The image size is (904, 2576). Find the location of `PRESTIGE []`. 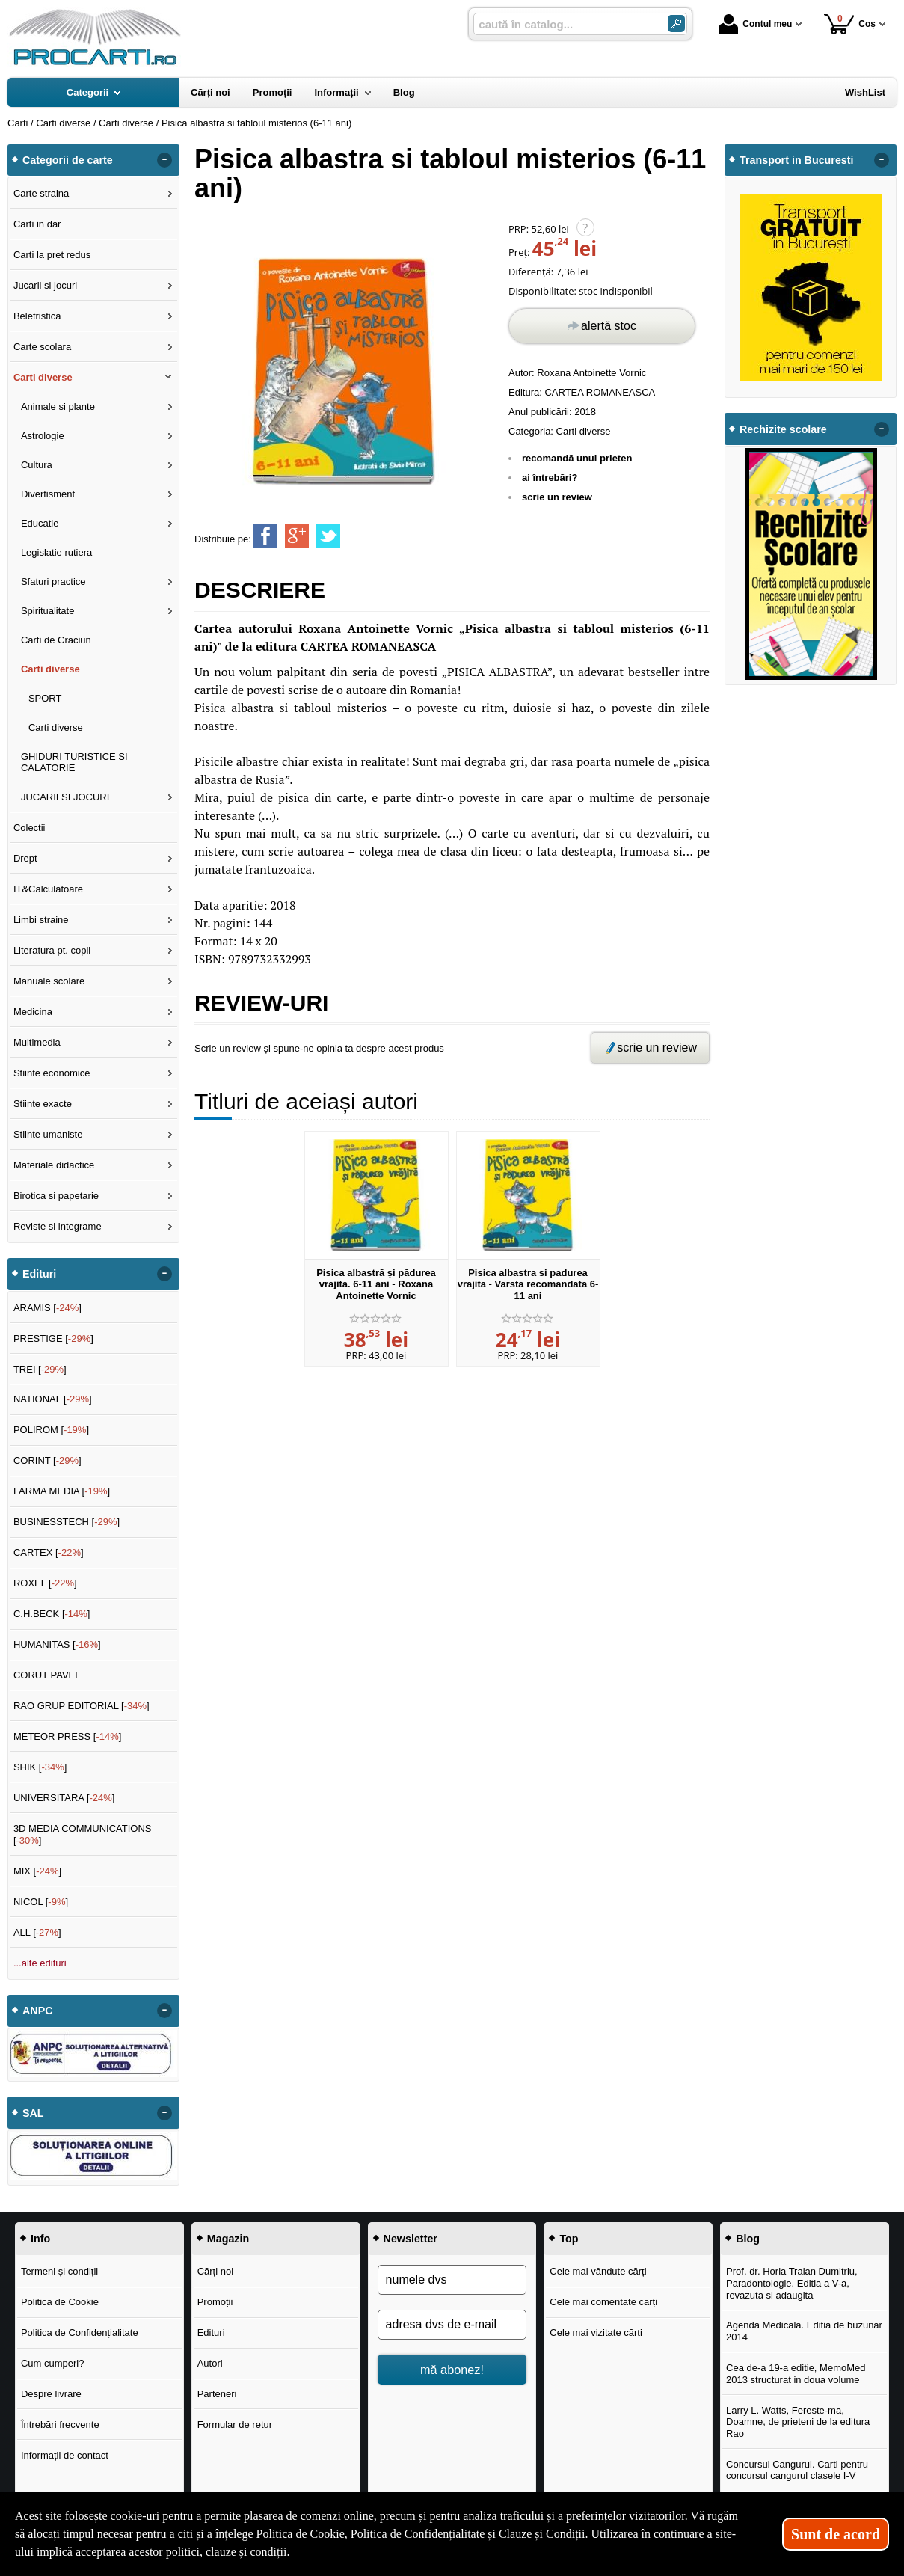

PRESTIGE [] is located at coordinates (53, 1338).